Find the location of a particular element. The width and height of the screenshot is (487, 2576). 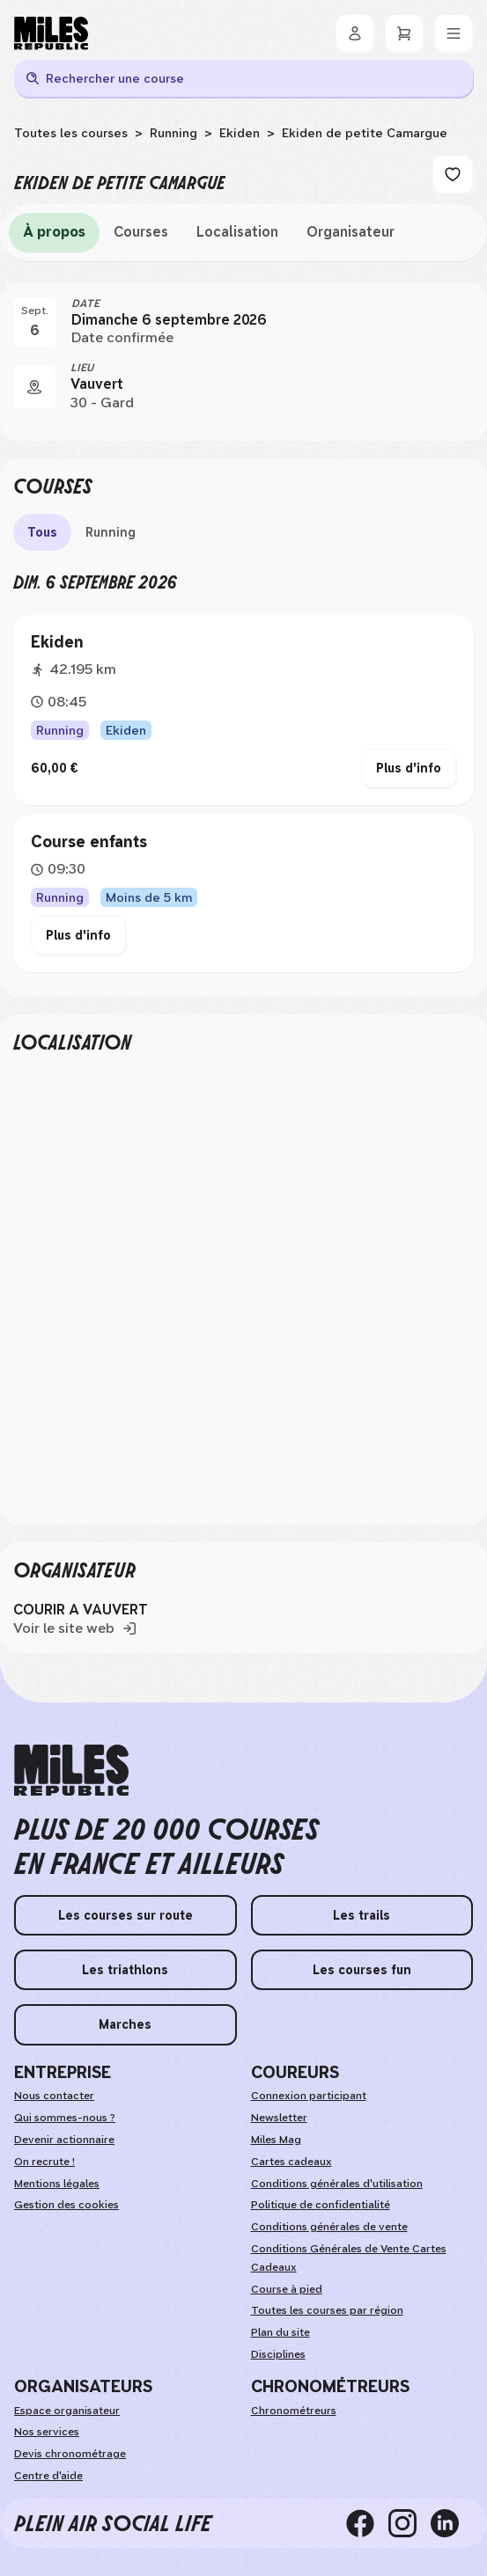

Toutes les courses is located at coordinates (71, 133).